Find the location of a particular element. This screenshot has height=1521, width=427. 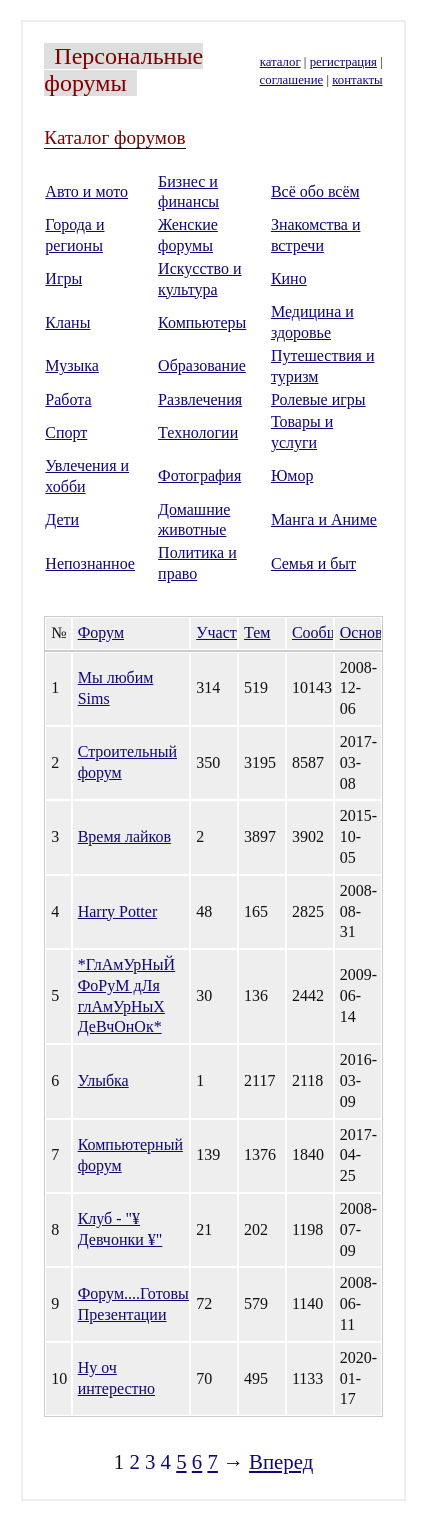

Манга и Аниме is located at coordinates (324, 519).